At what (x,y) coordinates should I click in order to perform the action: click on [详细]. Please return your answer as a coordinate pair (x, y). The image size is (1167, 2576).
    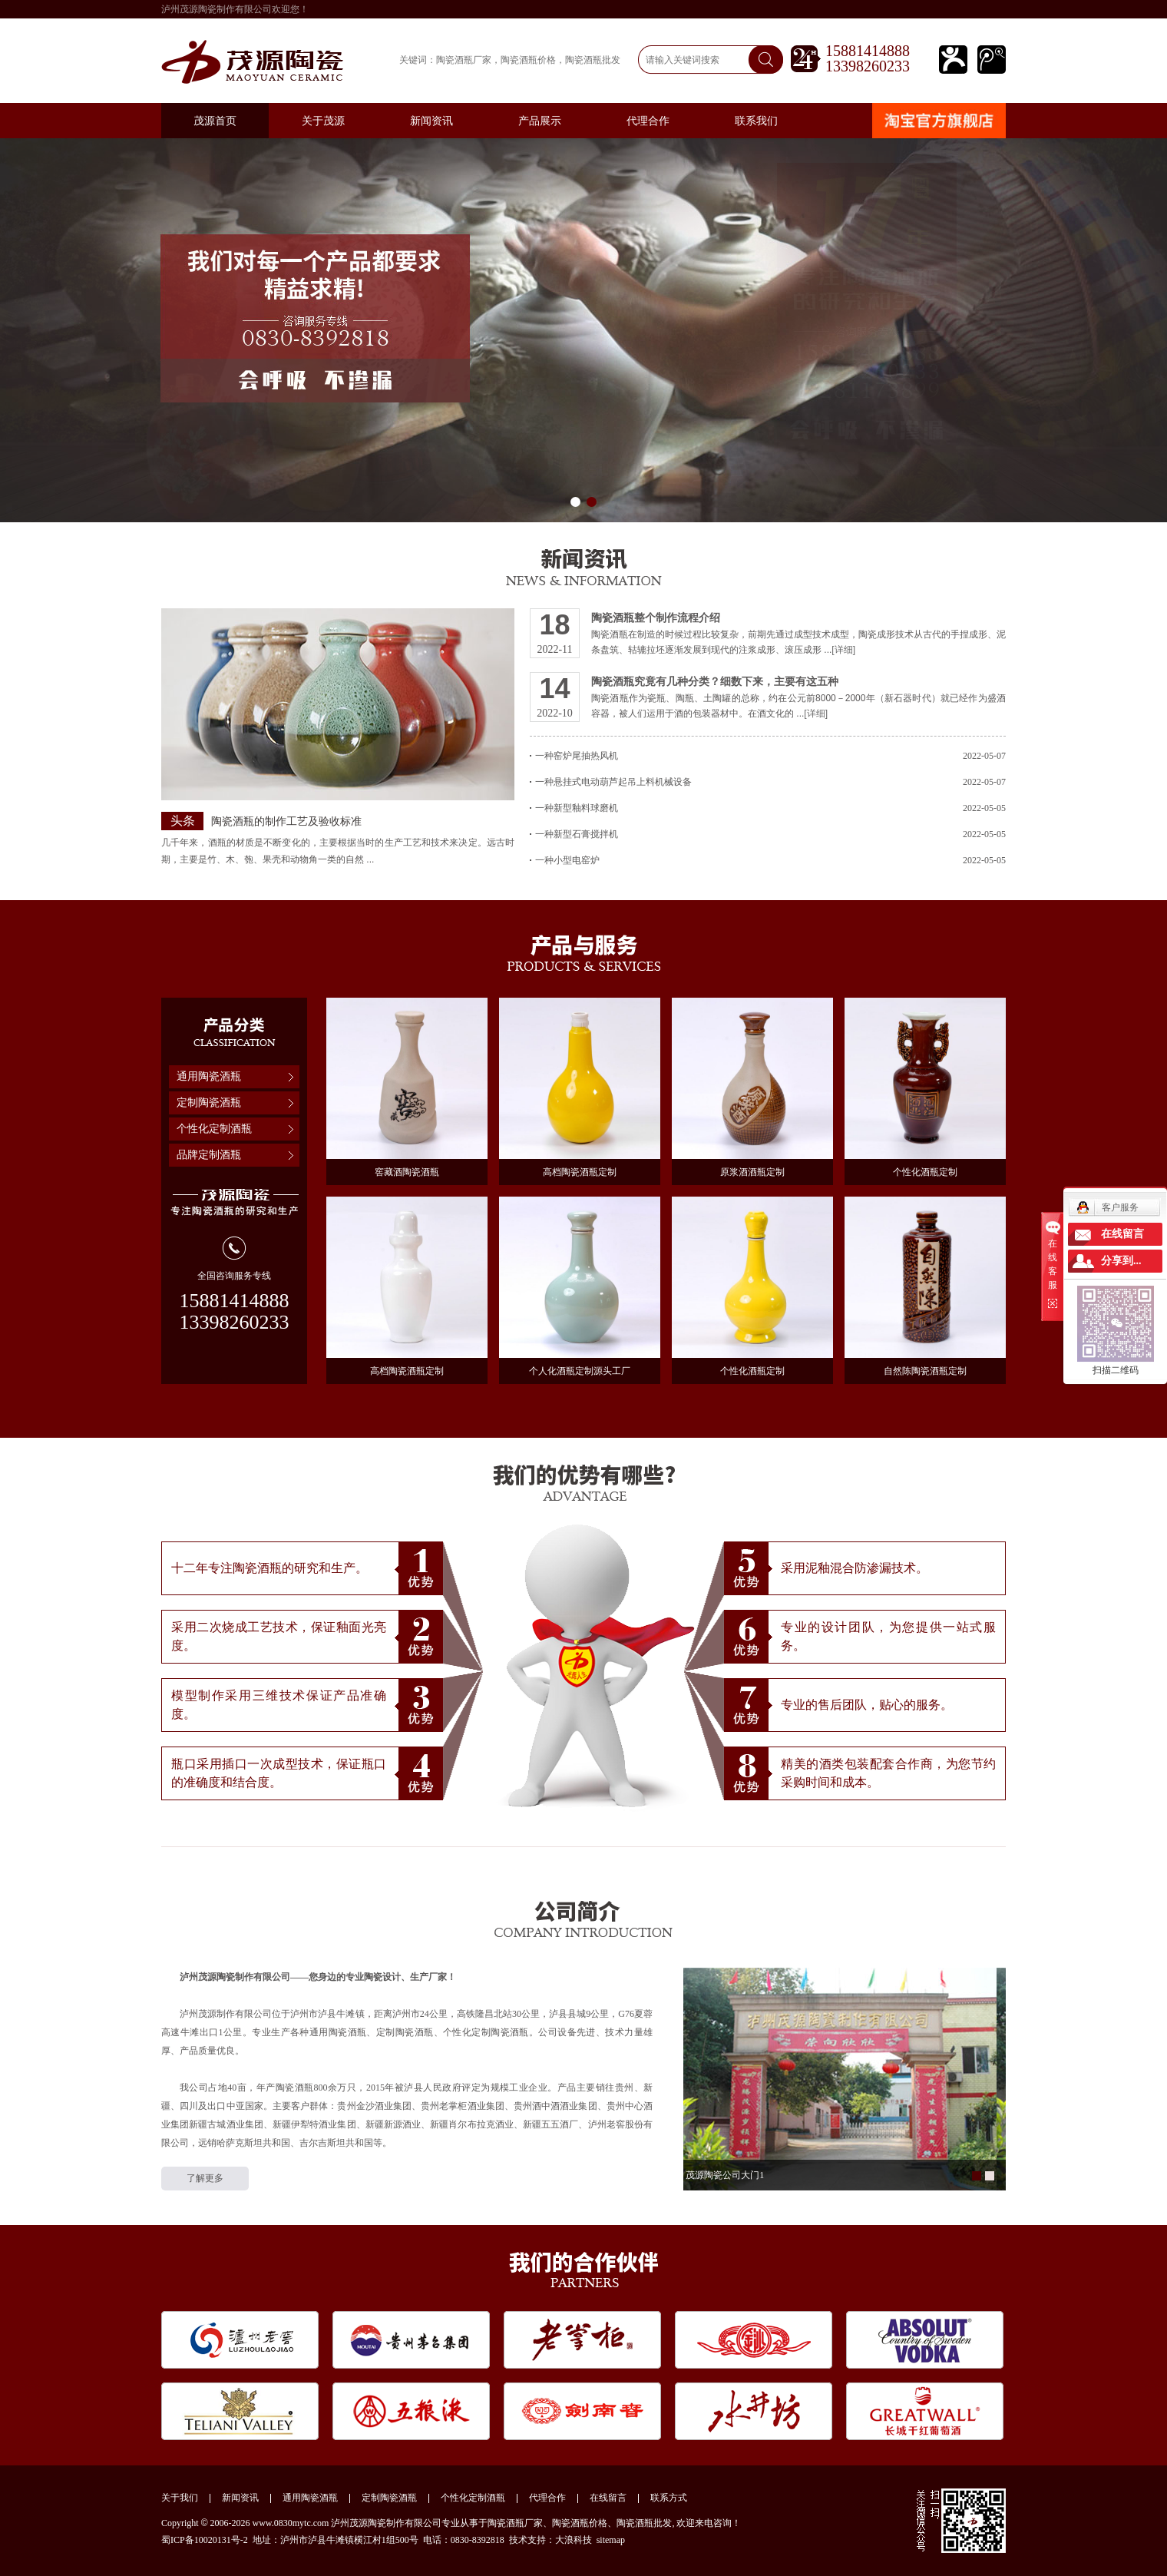
    Looking at the image, I should click on (843, 649).